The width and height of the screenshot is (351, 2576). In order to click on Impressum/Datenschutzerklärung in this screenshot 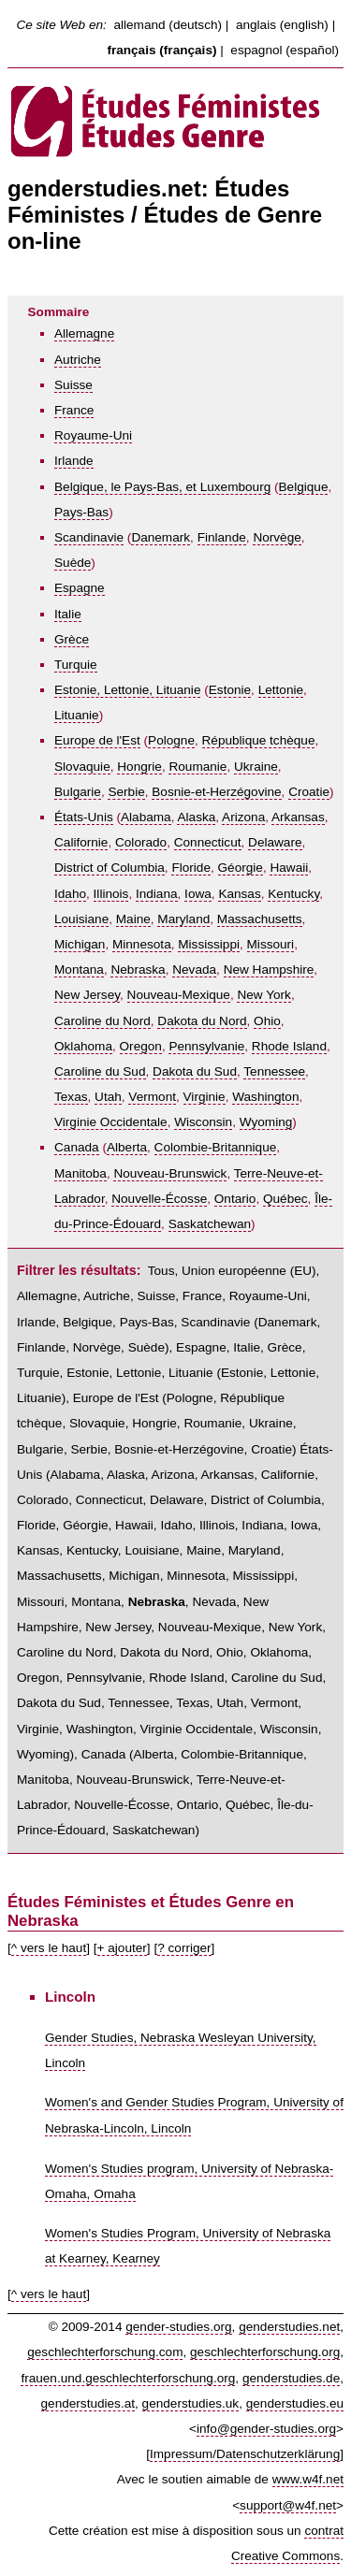, I will do `click(245, 2454)`.